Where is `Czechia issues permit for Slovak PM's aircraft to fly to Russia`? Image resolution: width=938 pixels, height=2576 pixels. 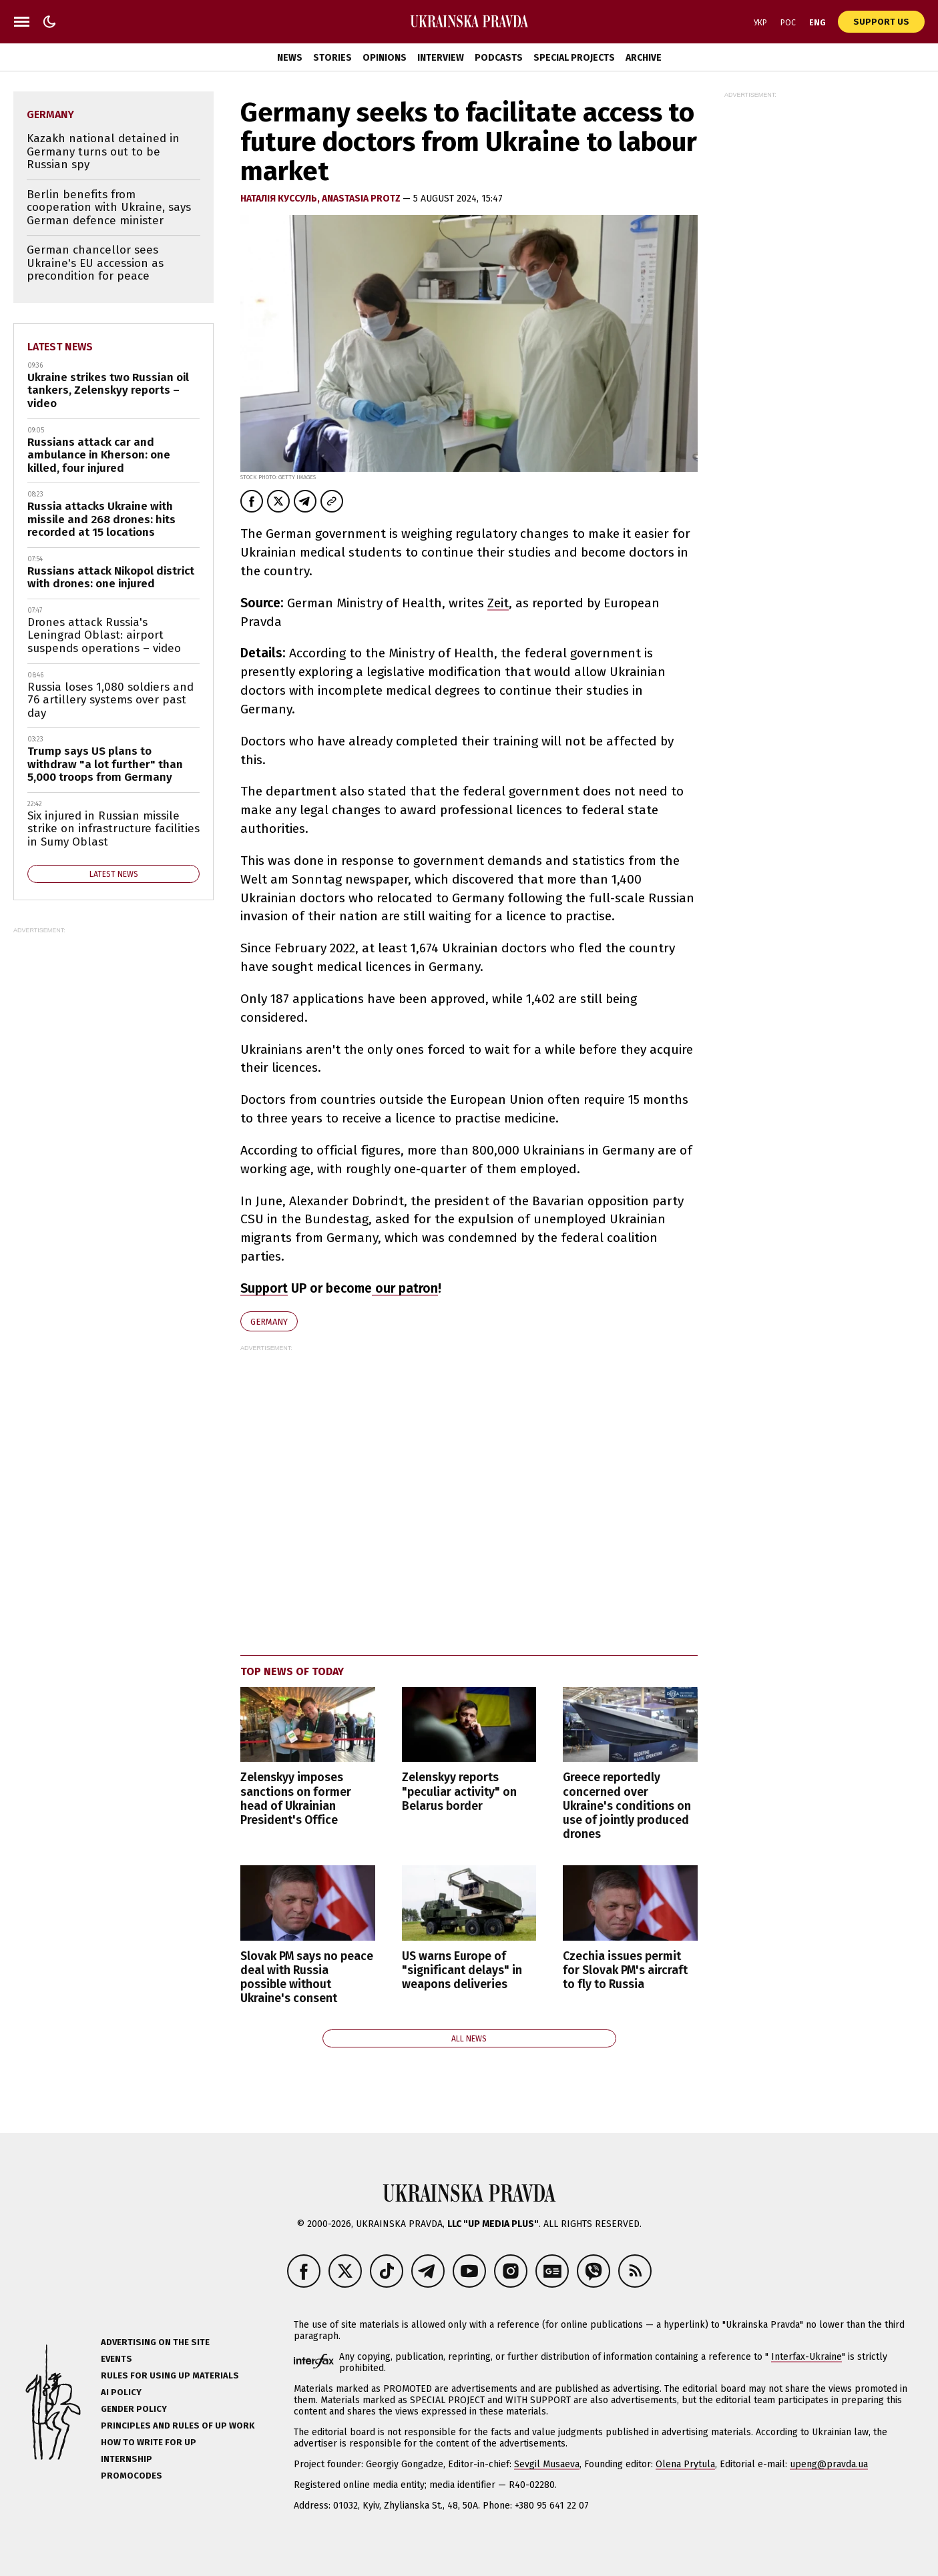 Czechia issues permit for Slovak PM's aircraft to fly to Russia is located at coordinates (625, 1970).